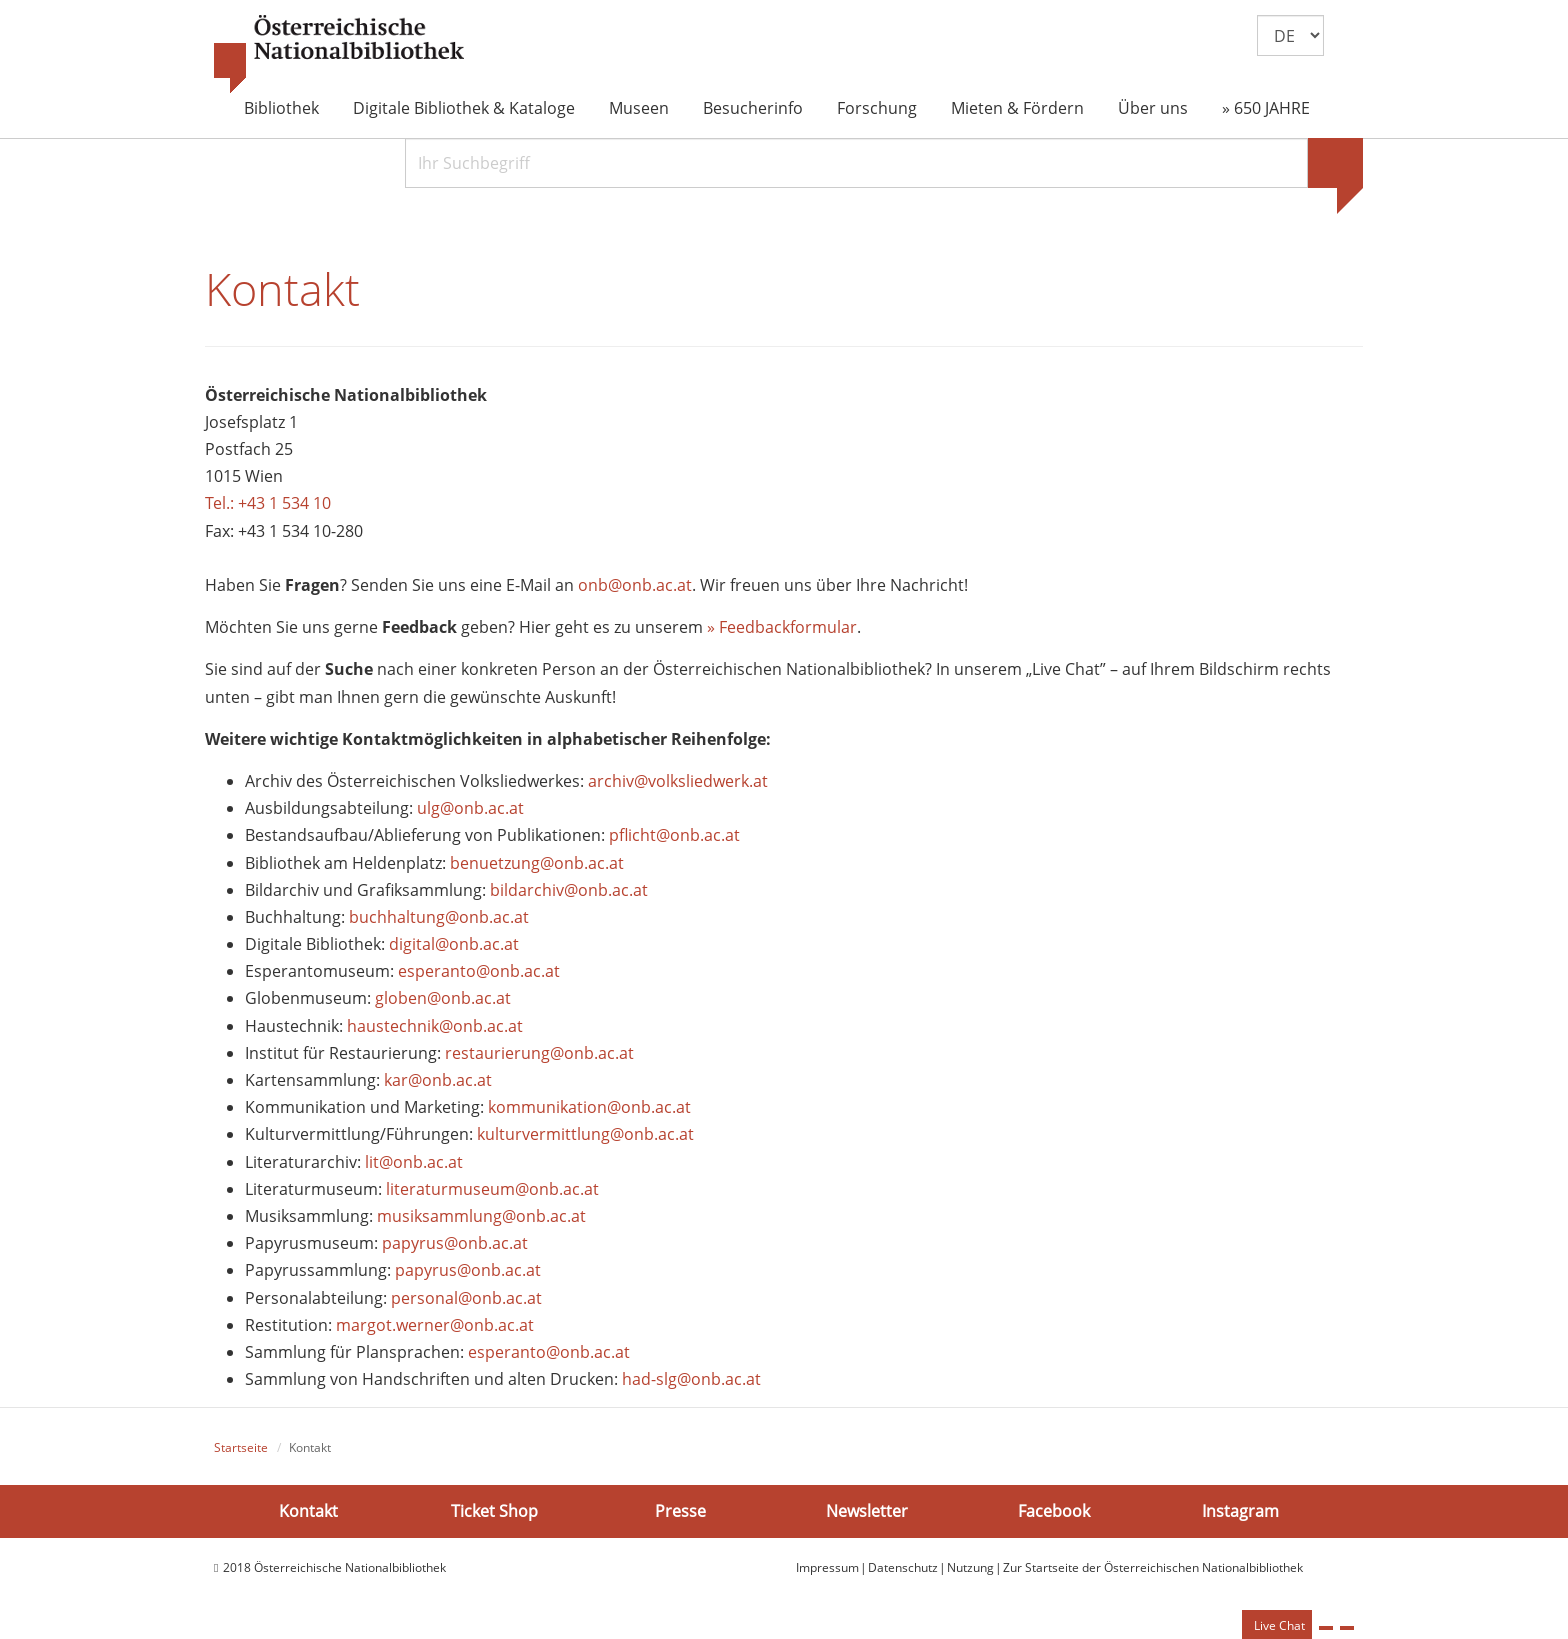 The height and width of the screenshot is (1639, 1568). Describe the element at coordinates (827, 1567) in the screenshot. I see `Impressum` at that location.